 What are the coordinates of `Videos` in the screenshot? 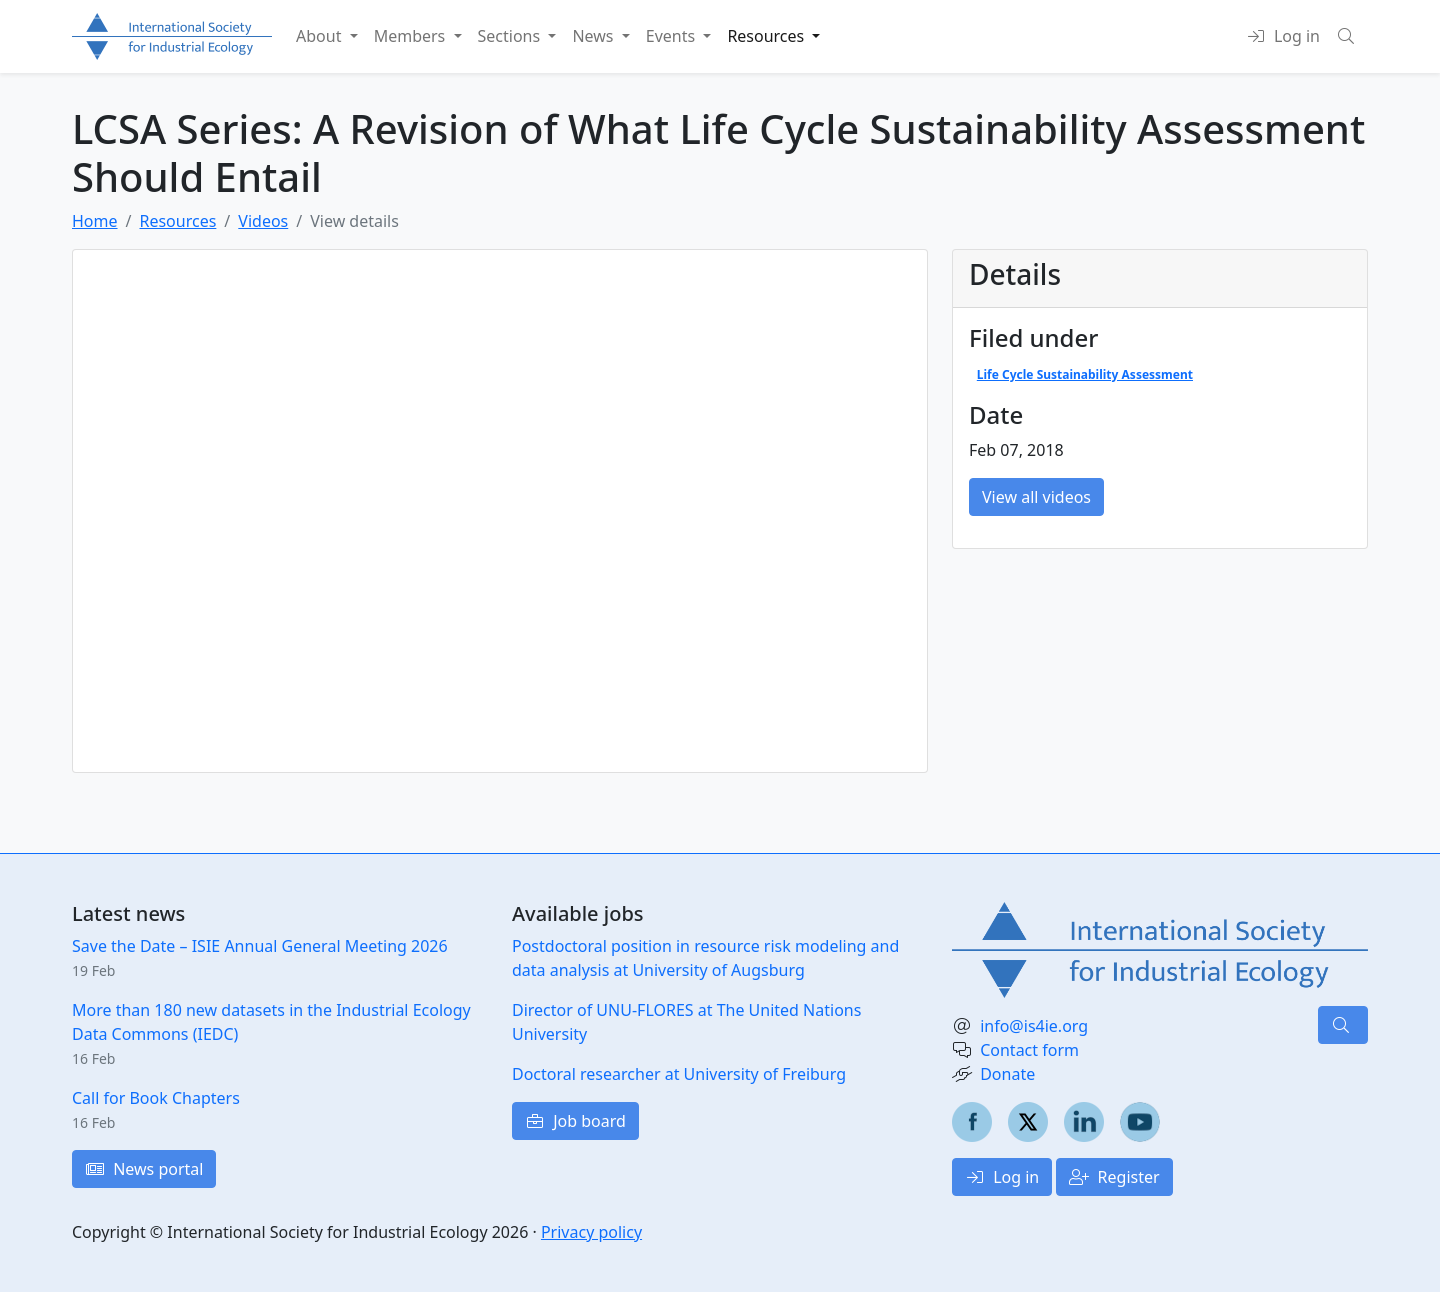 It's located at (263, 221).